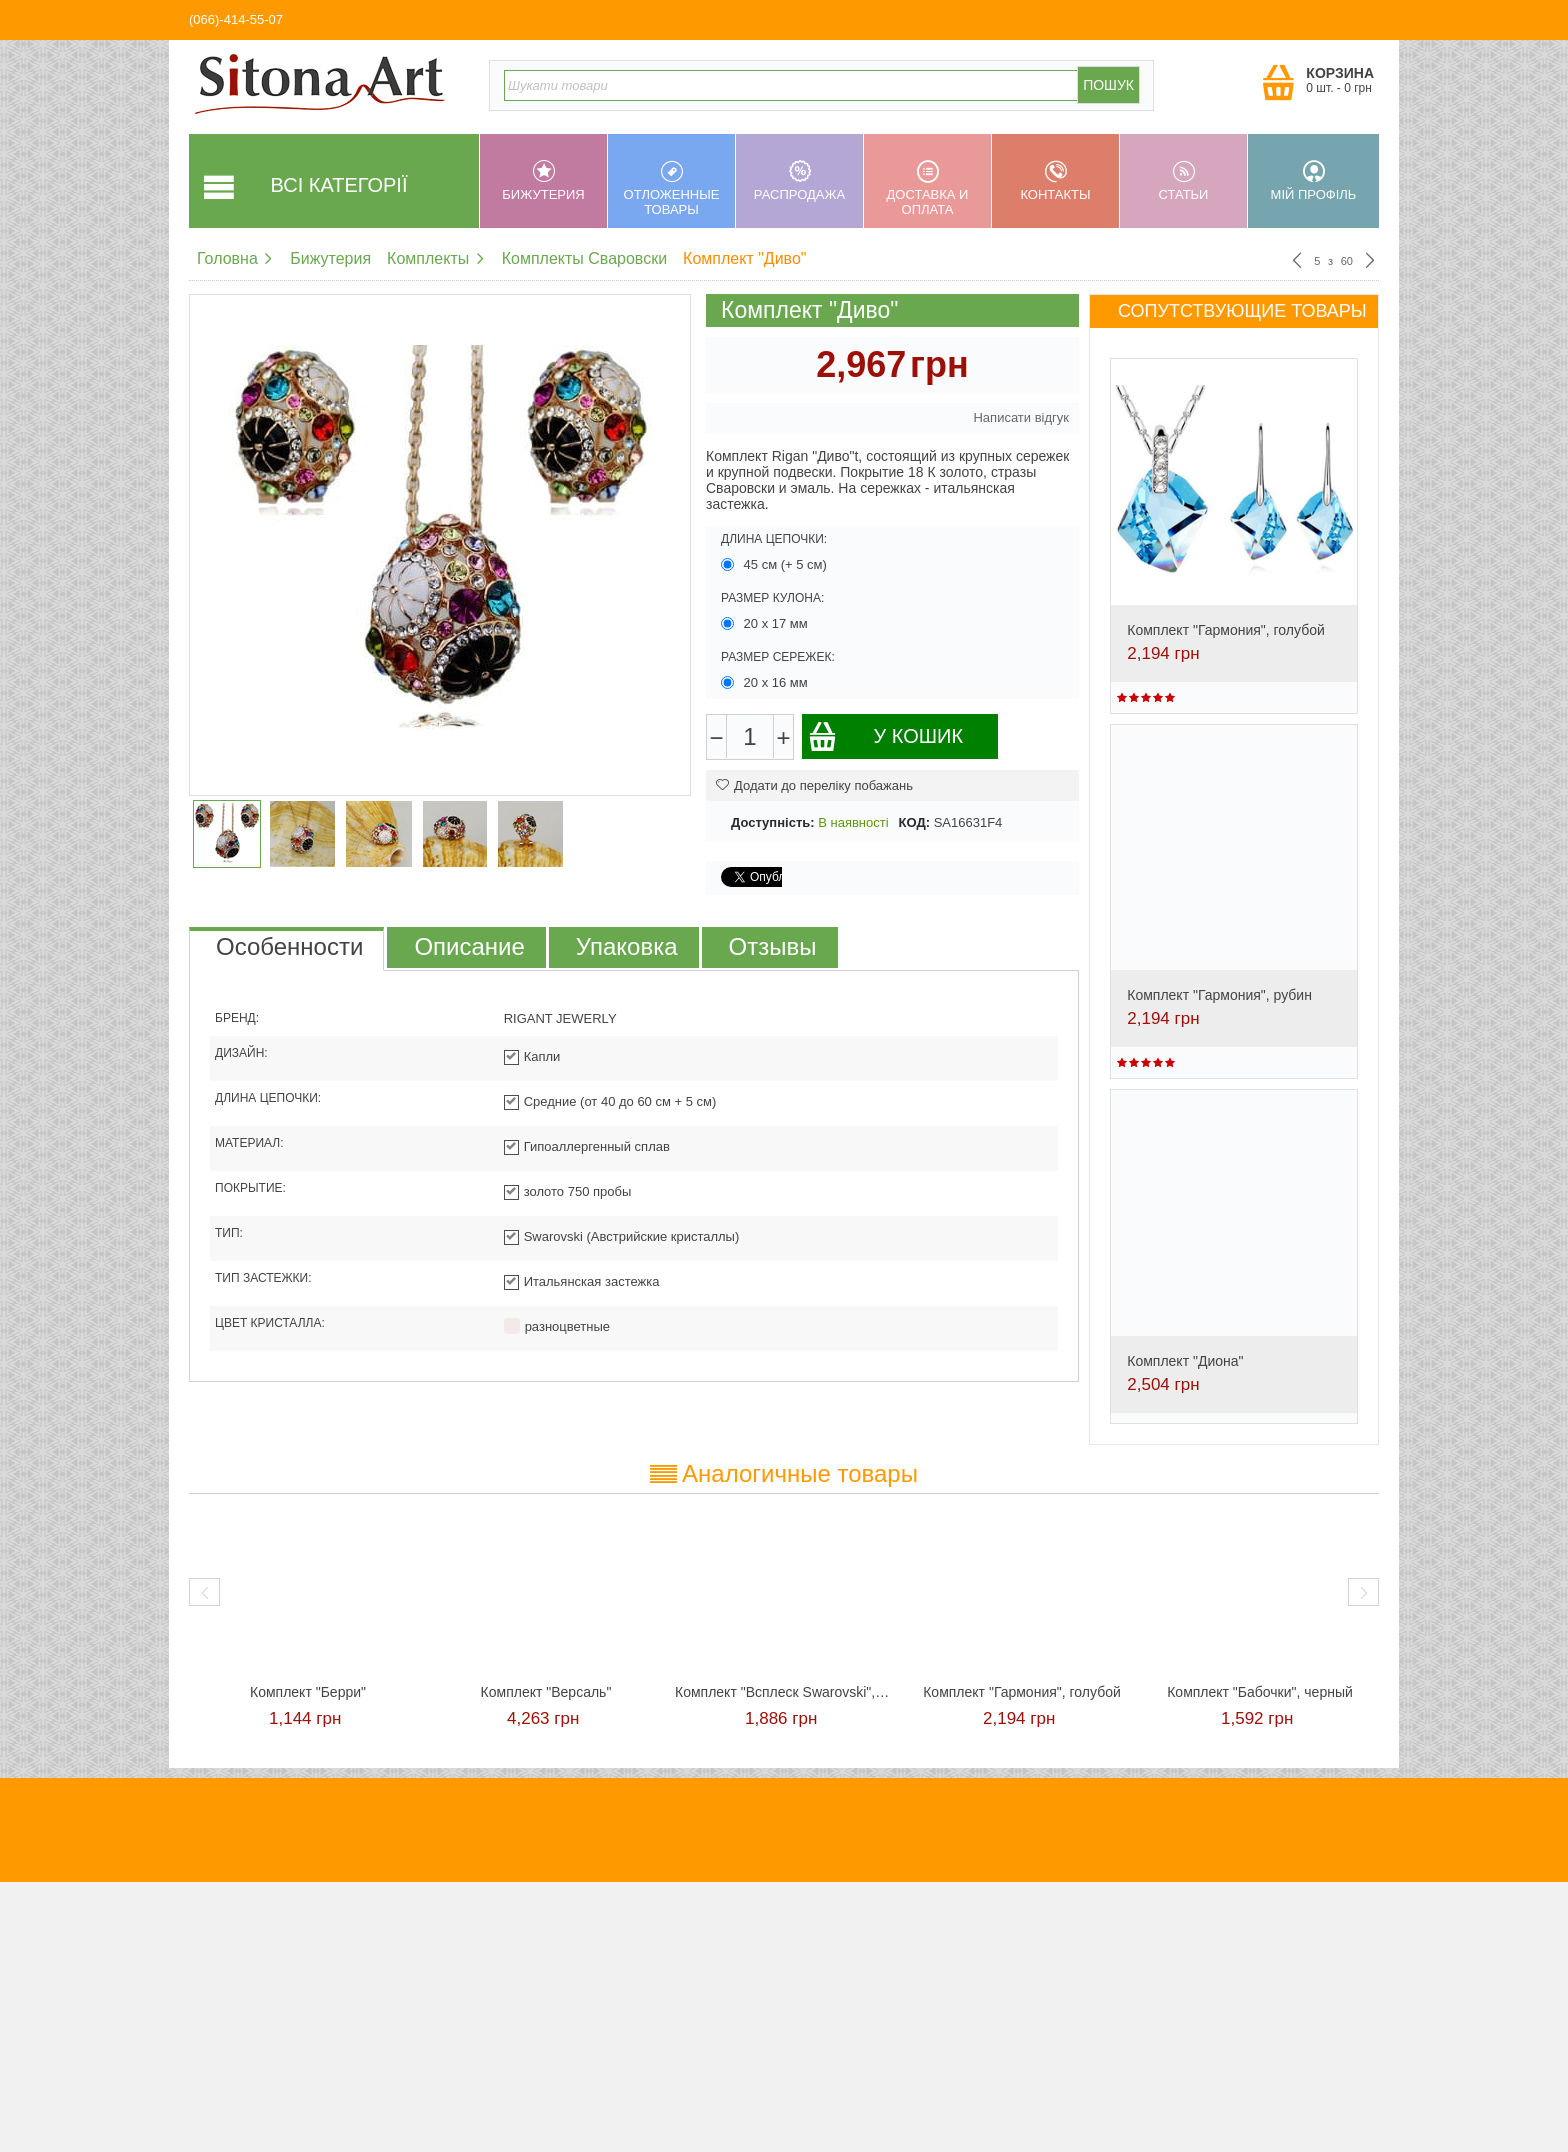  I want to click on Особенности, so click(289, 946).